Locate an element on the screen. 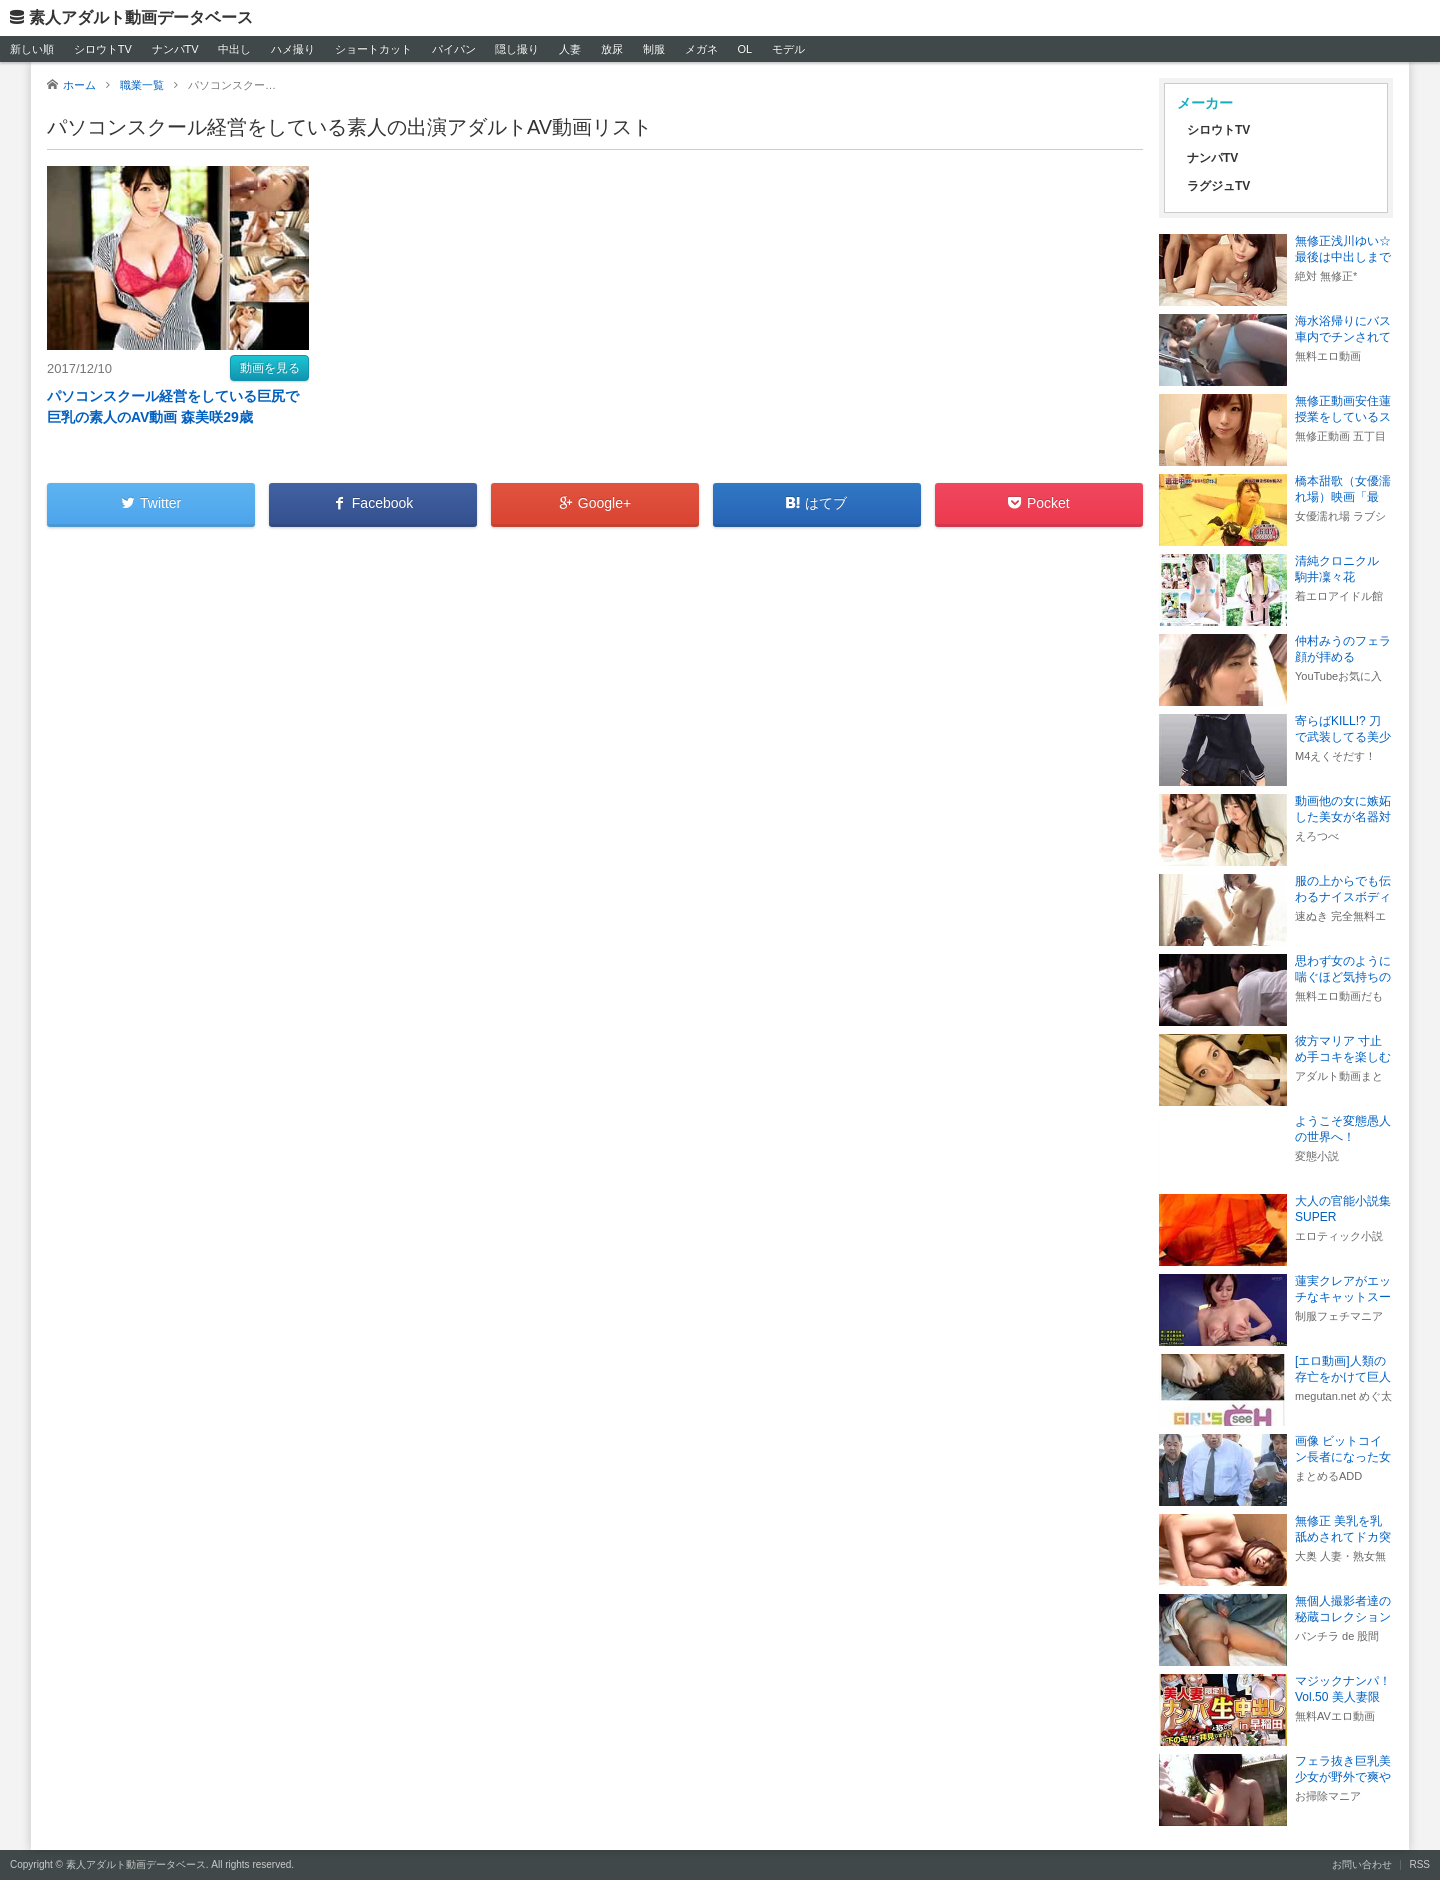  人妻 is located at coordinates (570, 49).